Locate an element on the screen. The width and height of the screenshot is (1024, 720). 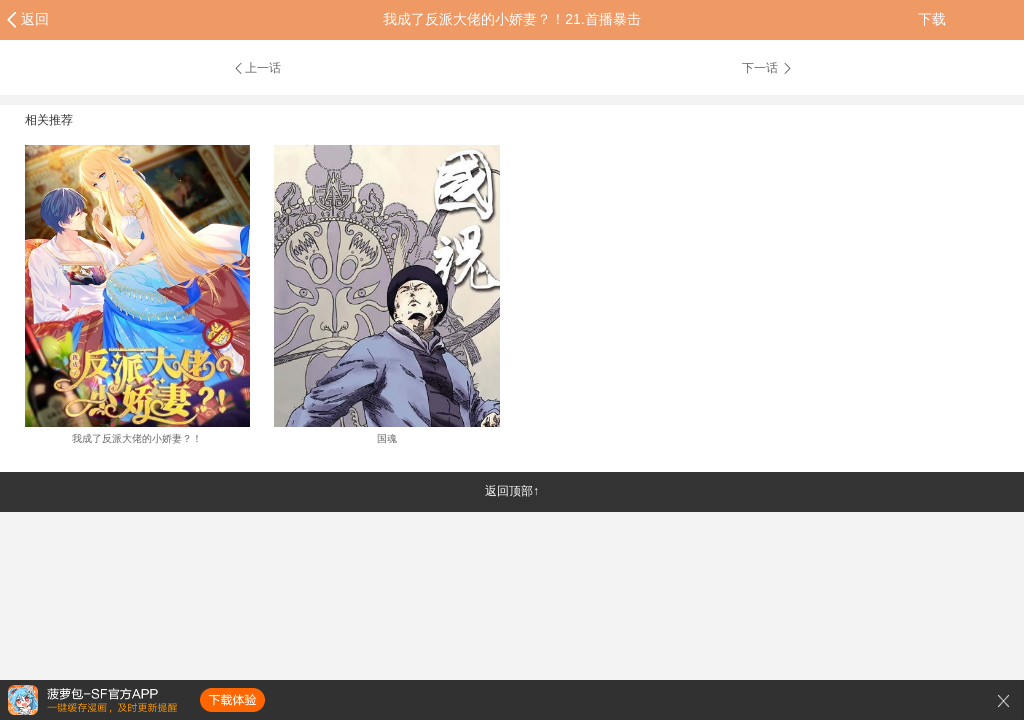
下载 is located at coordinates (932, 19).